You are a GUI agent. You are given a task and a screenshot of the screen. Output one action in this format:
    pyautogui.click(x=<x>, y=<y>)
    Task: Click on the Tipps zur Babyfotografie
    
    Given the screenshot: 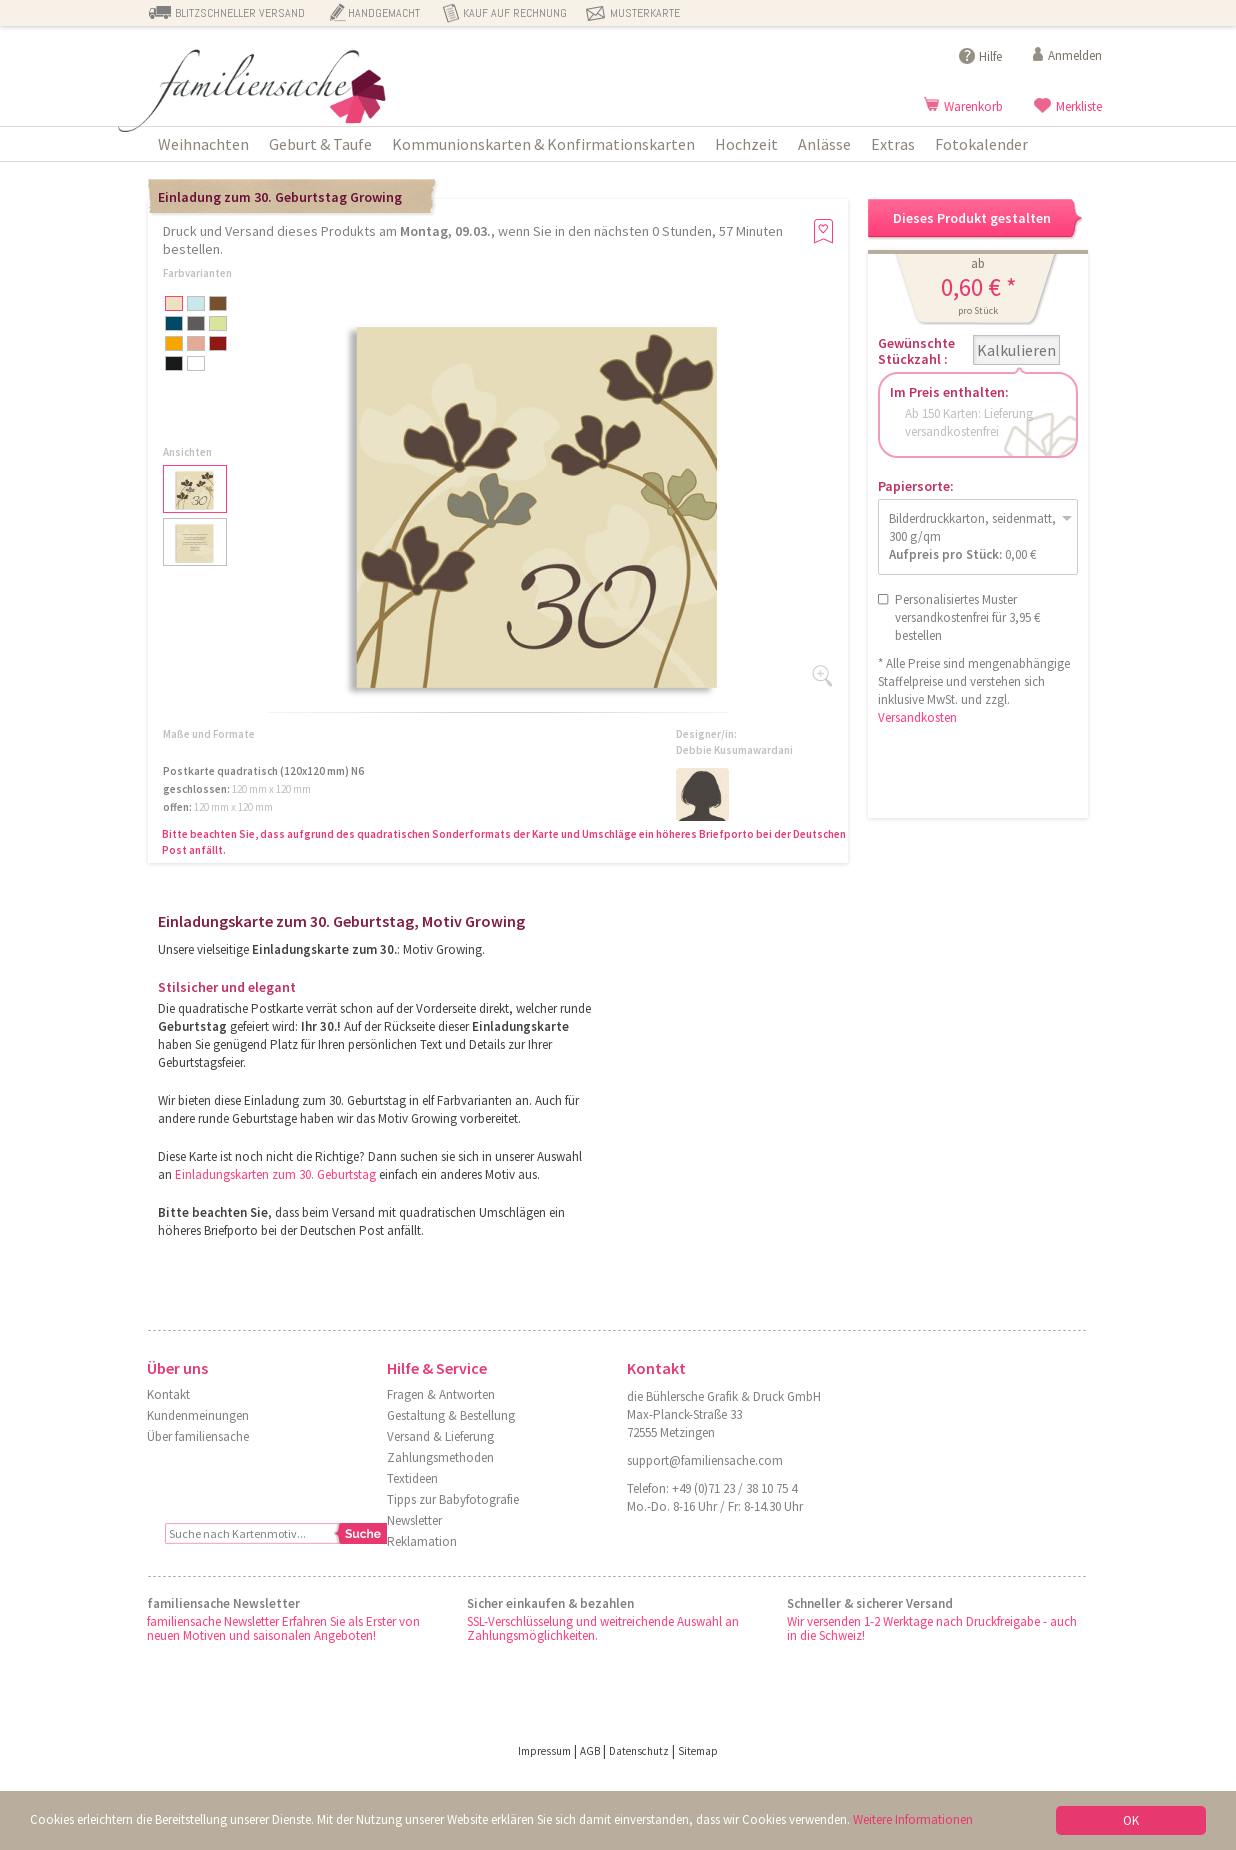 What is the action you would take?
    pyautogui.click(x=453, y=1499)
    